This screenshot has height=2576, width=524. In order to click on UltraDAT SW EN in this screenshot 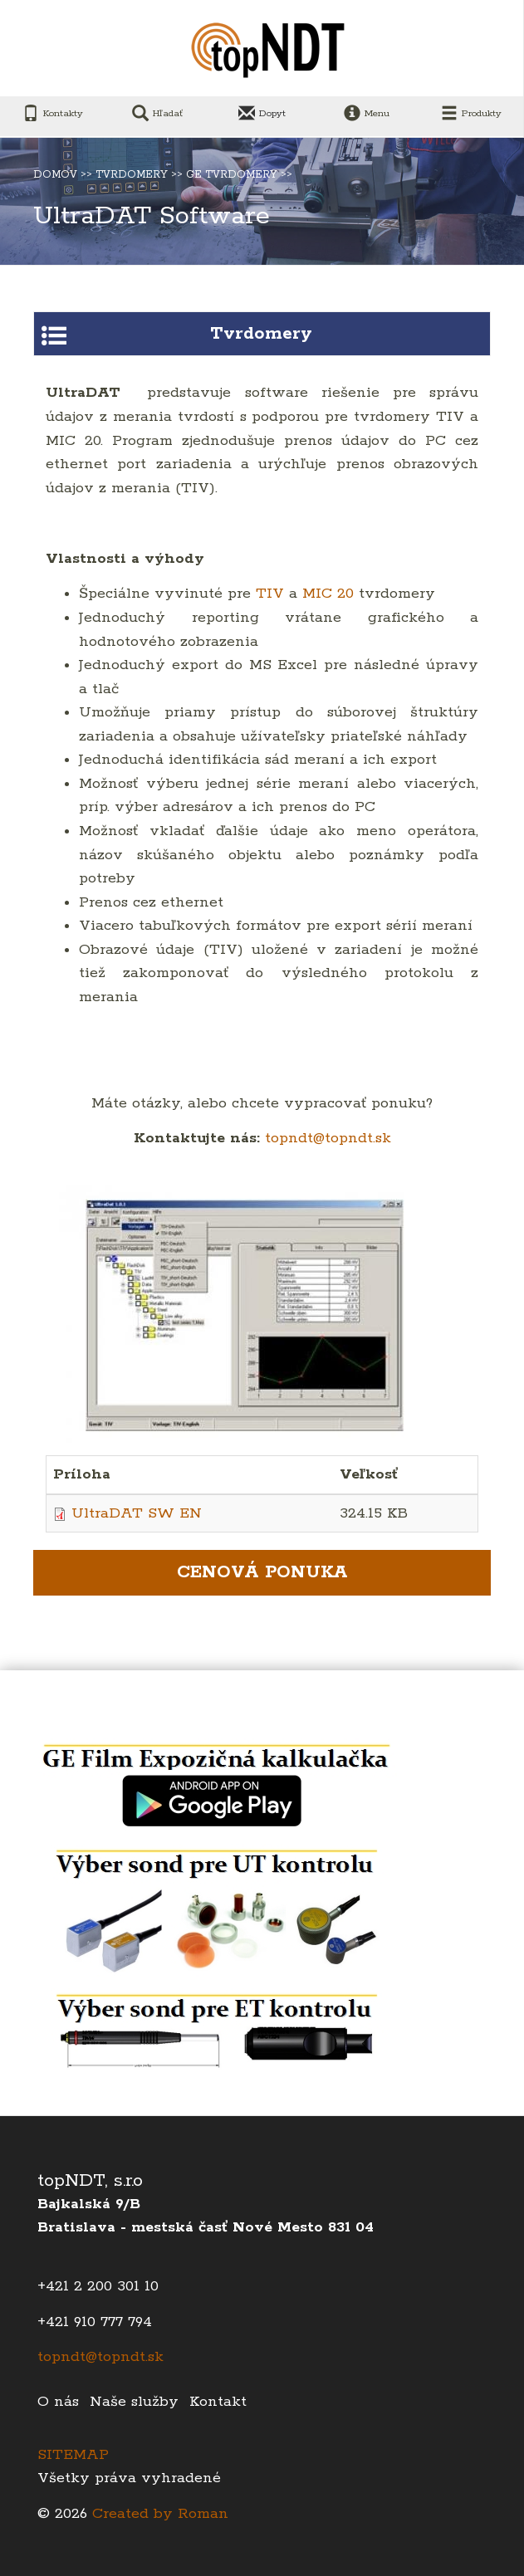, I will do `click(136, 1513)`.